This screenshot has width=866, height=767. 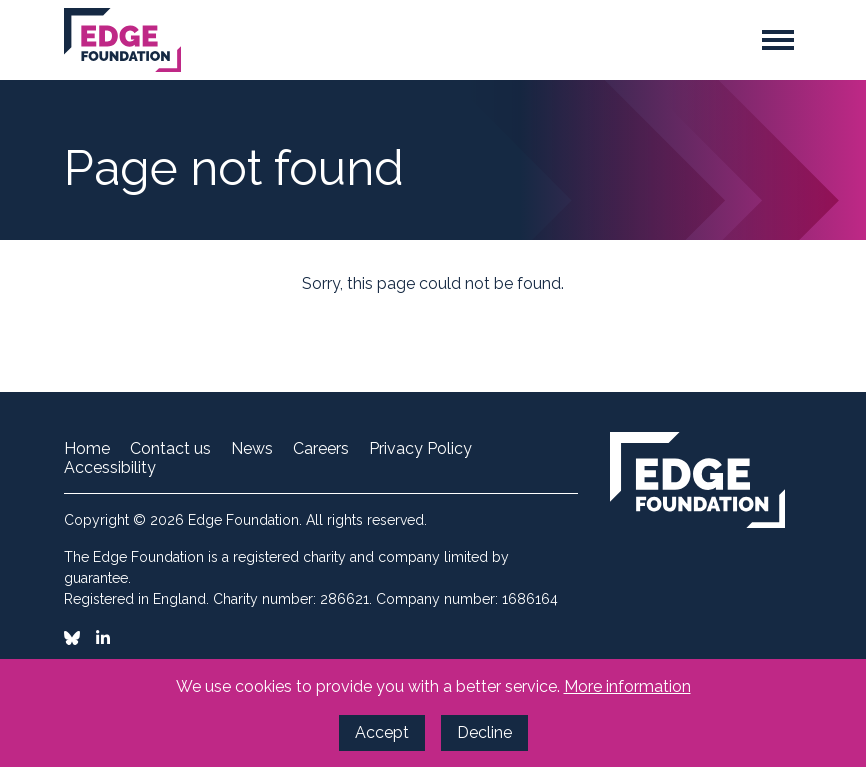 I want to click on News, so click(x=252, y=449).